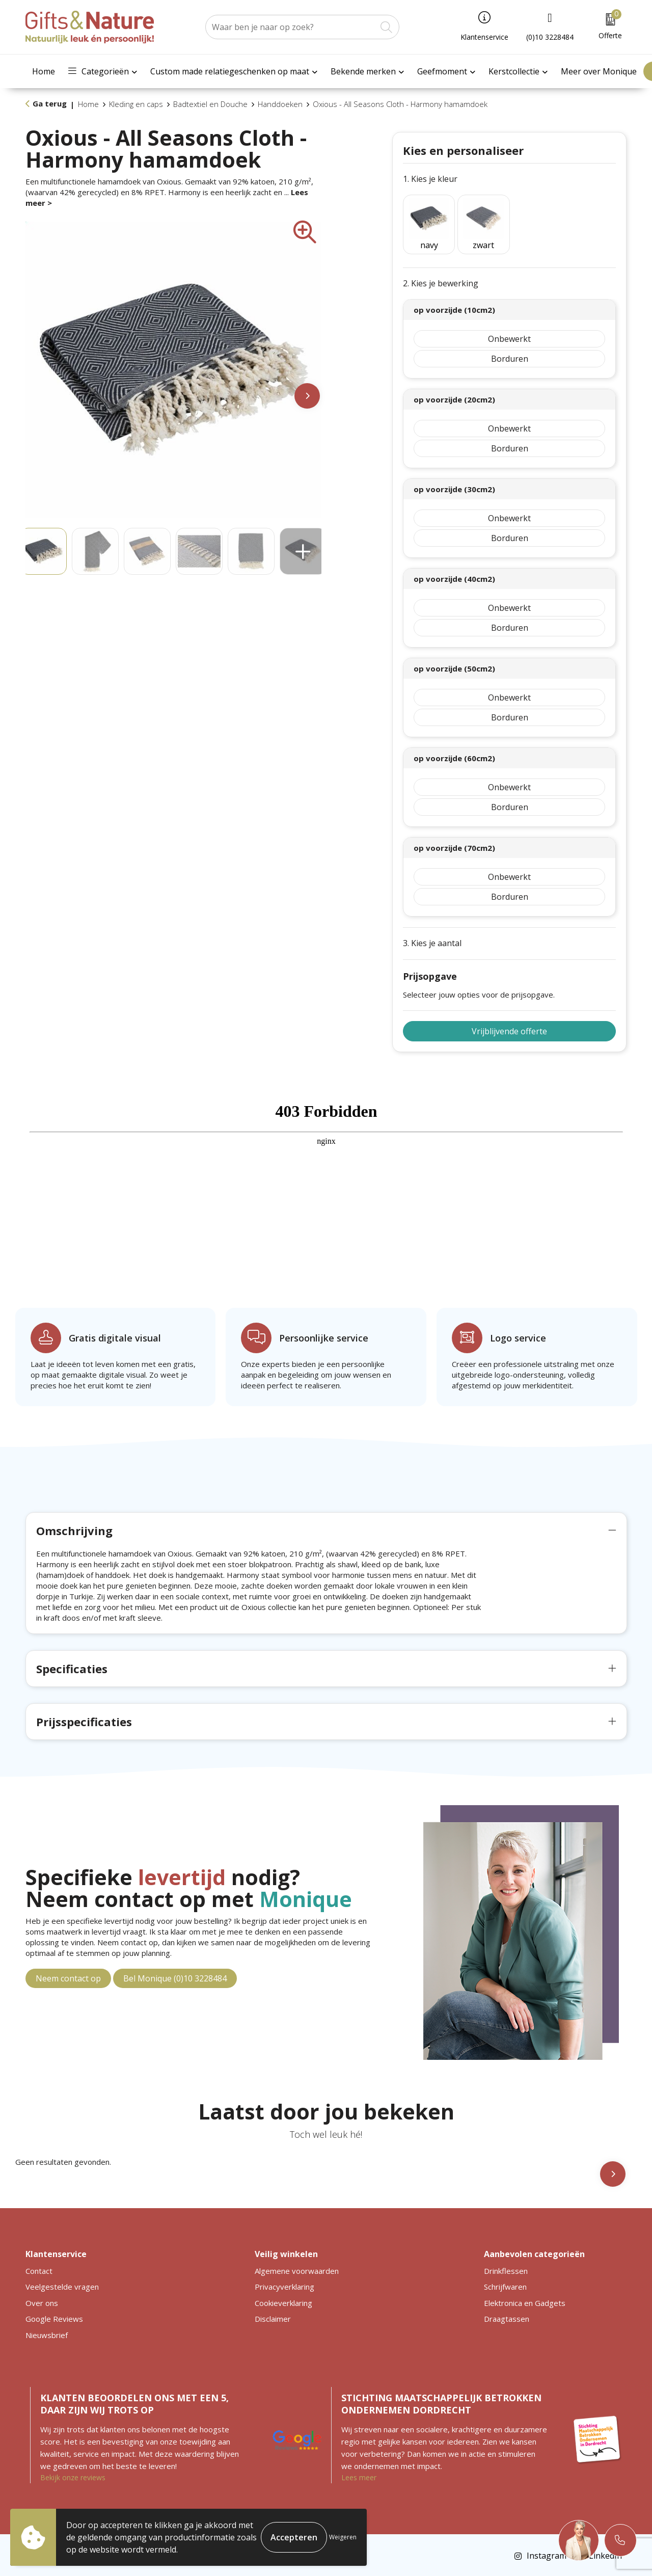 The height and width of the screenshot is (2576, 652). I want to click on Bel Monique (0)10 3228484, so click(175, 1976).